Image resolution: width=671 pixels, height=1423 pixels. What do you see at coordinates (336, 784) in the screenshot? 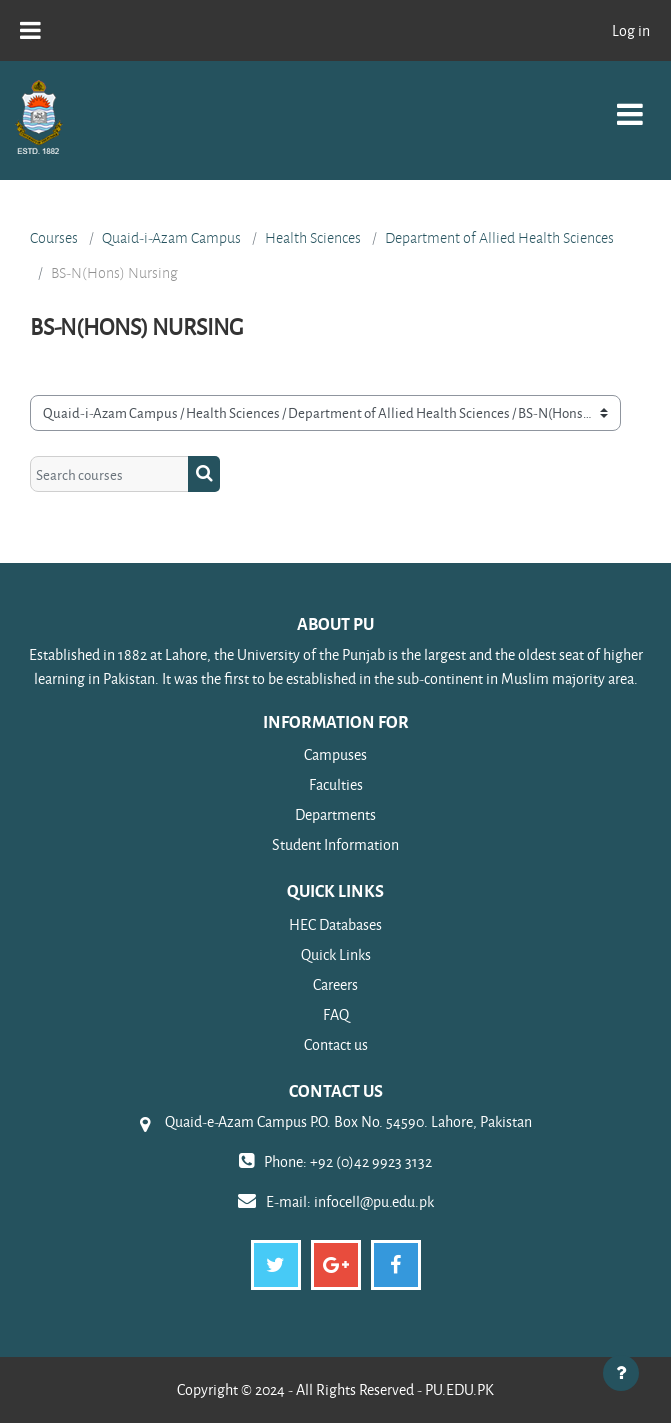
I see `Faculties` at bounding box center [336, 784].